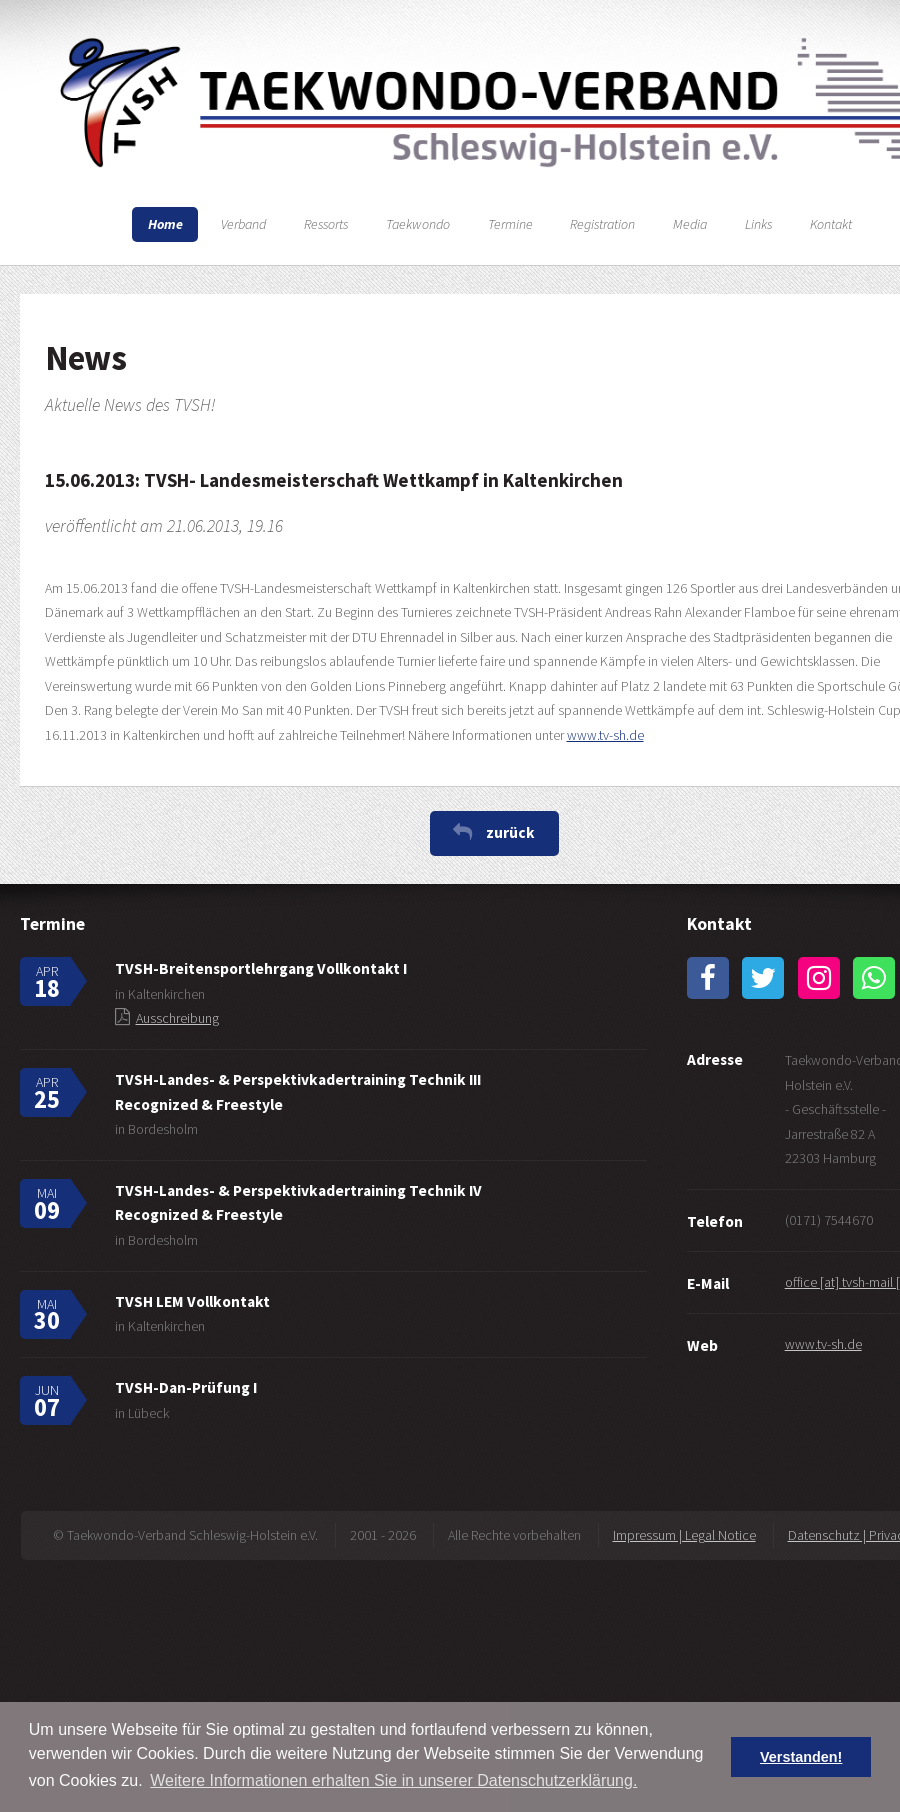 This screenshot has width=900, height=1812. I want to click on Ressorts, so click(326, 224).